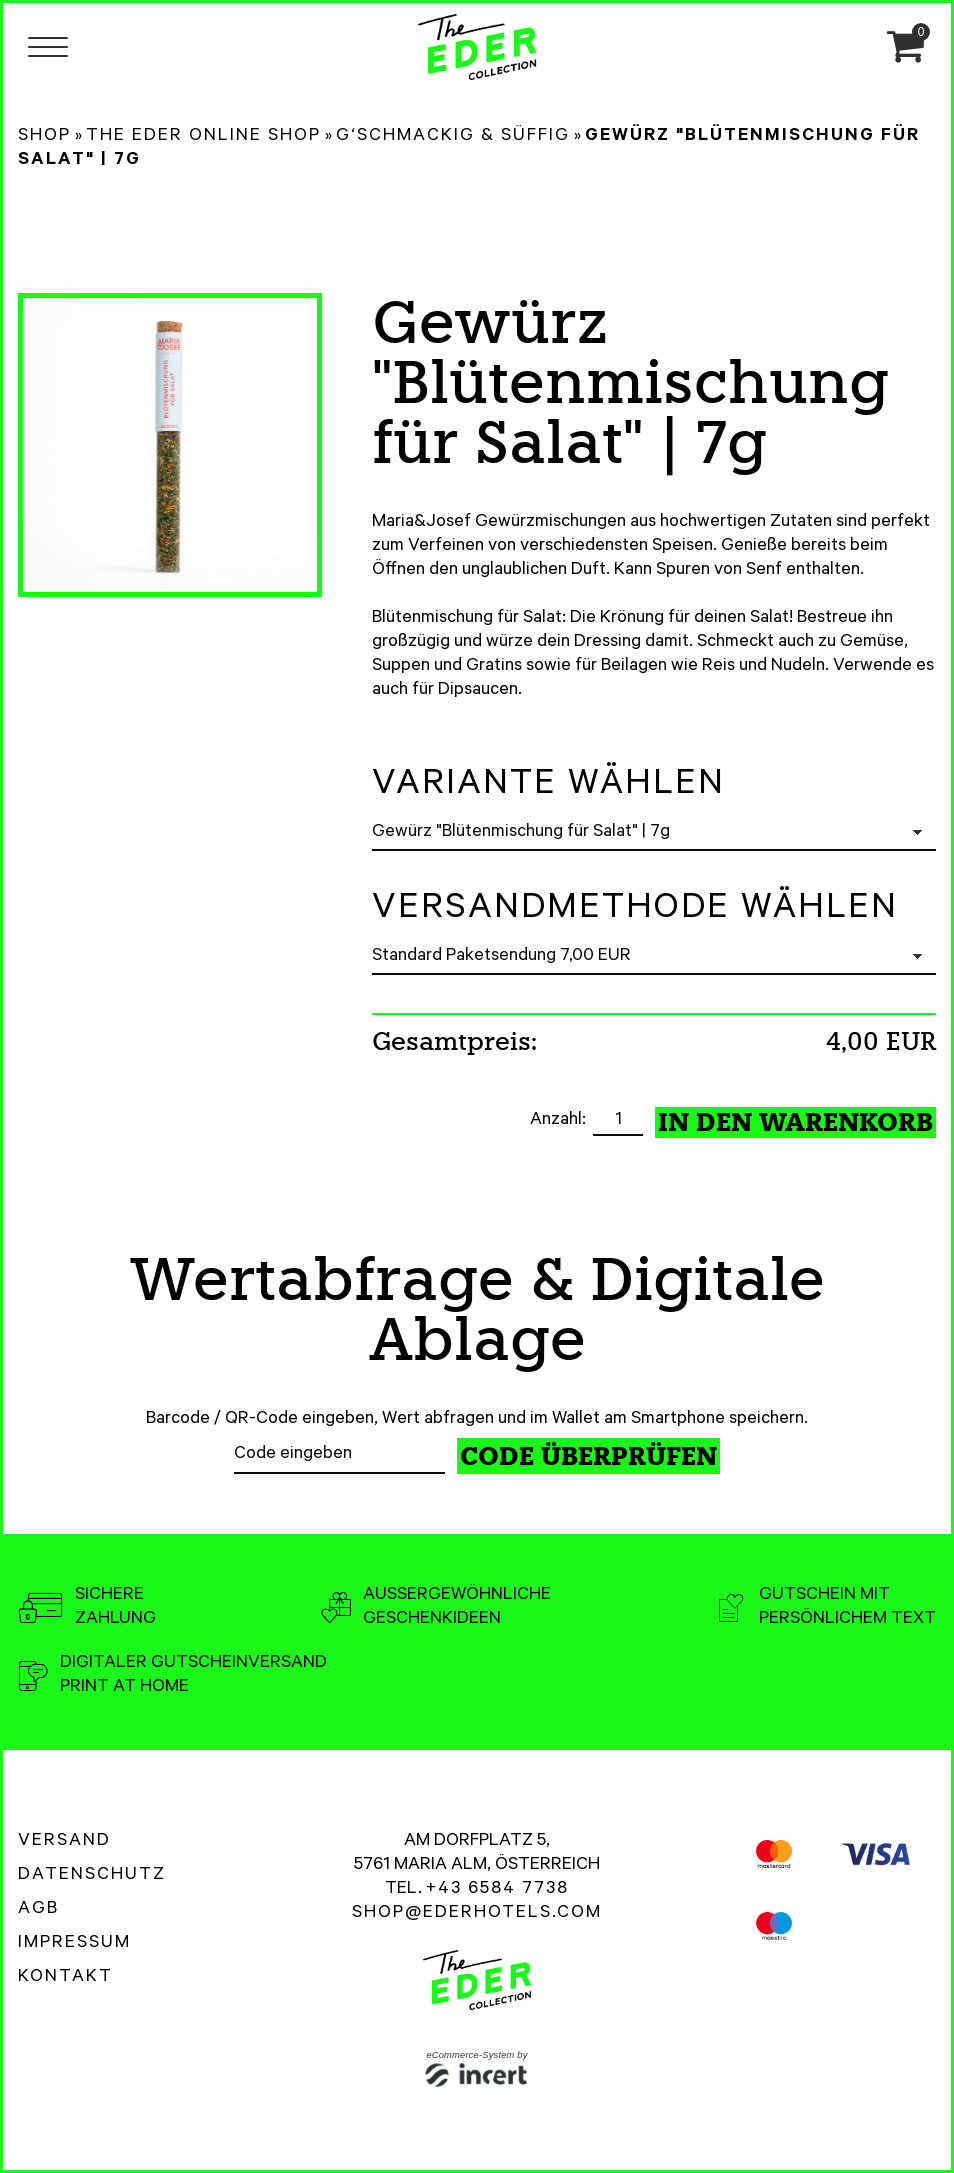  Describe the element at coordinates (560, 1121) in the screenshot. I see `Anzahl:` at that location.